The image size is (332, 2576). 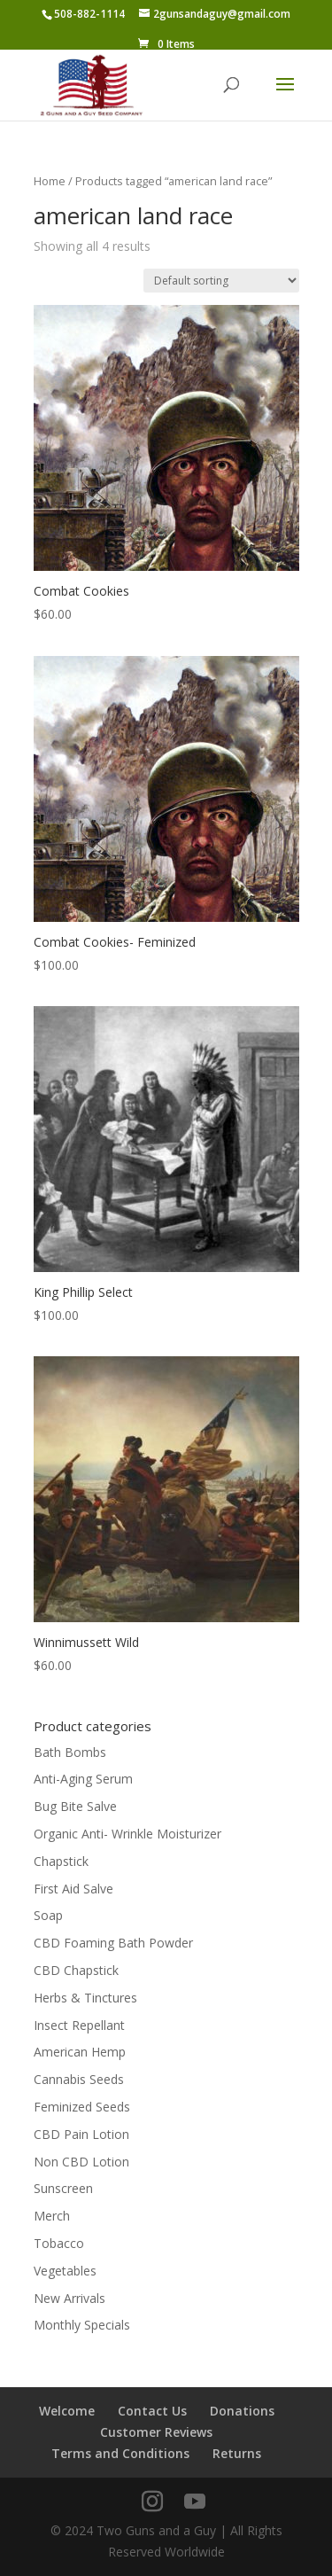 I want to click on Bath Bombs, so click(x=70, y=1752).